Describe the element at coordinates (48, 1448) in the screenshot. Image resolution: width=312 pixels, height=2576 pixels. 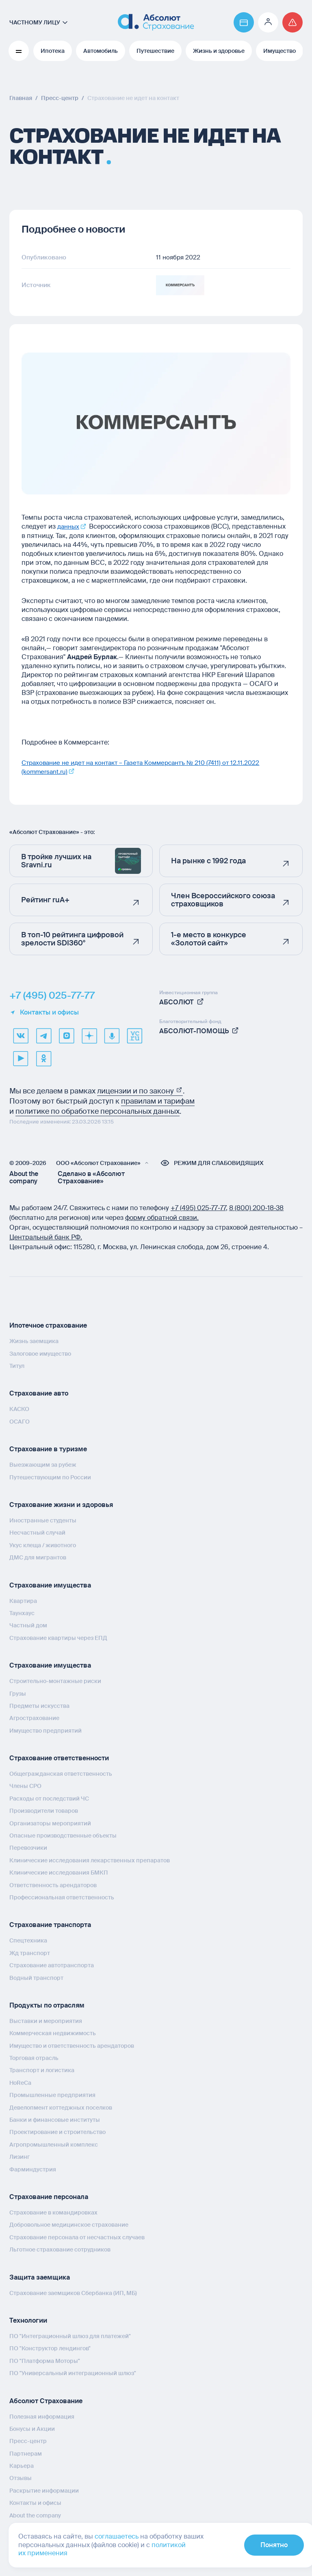
I see `Страхование в туризме` at that location.